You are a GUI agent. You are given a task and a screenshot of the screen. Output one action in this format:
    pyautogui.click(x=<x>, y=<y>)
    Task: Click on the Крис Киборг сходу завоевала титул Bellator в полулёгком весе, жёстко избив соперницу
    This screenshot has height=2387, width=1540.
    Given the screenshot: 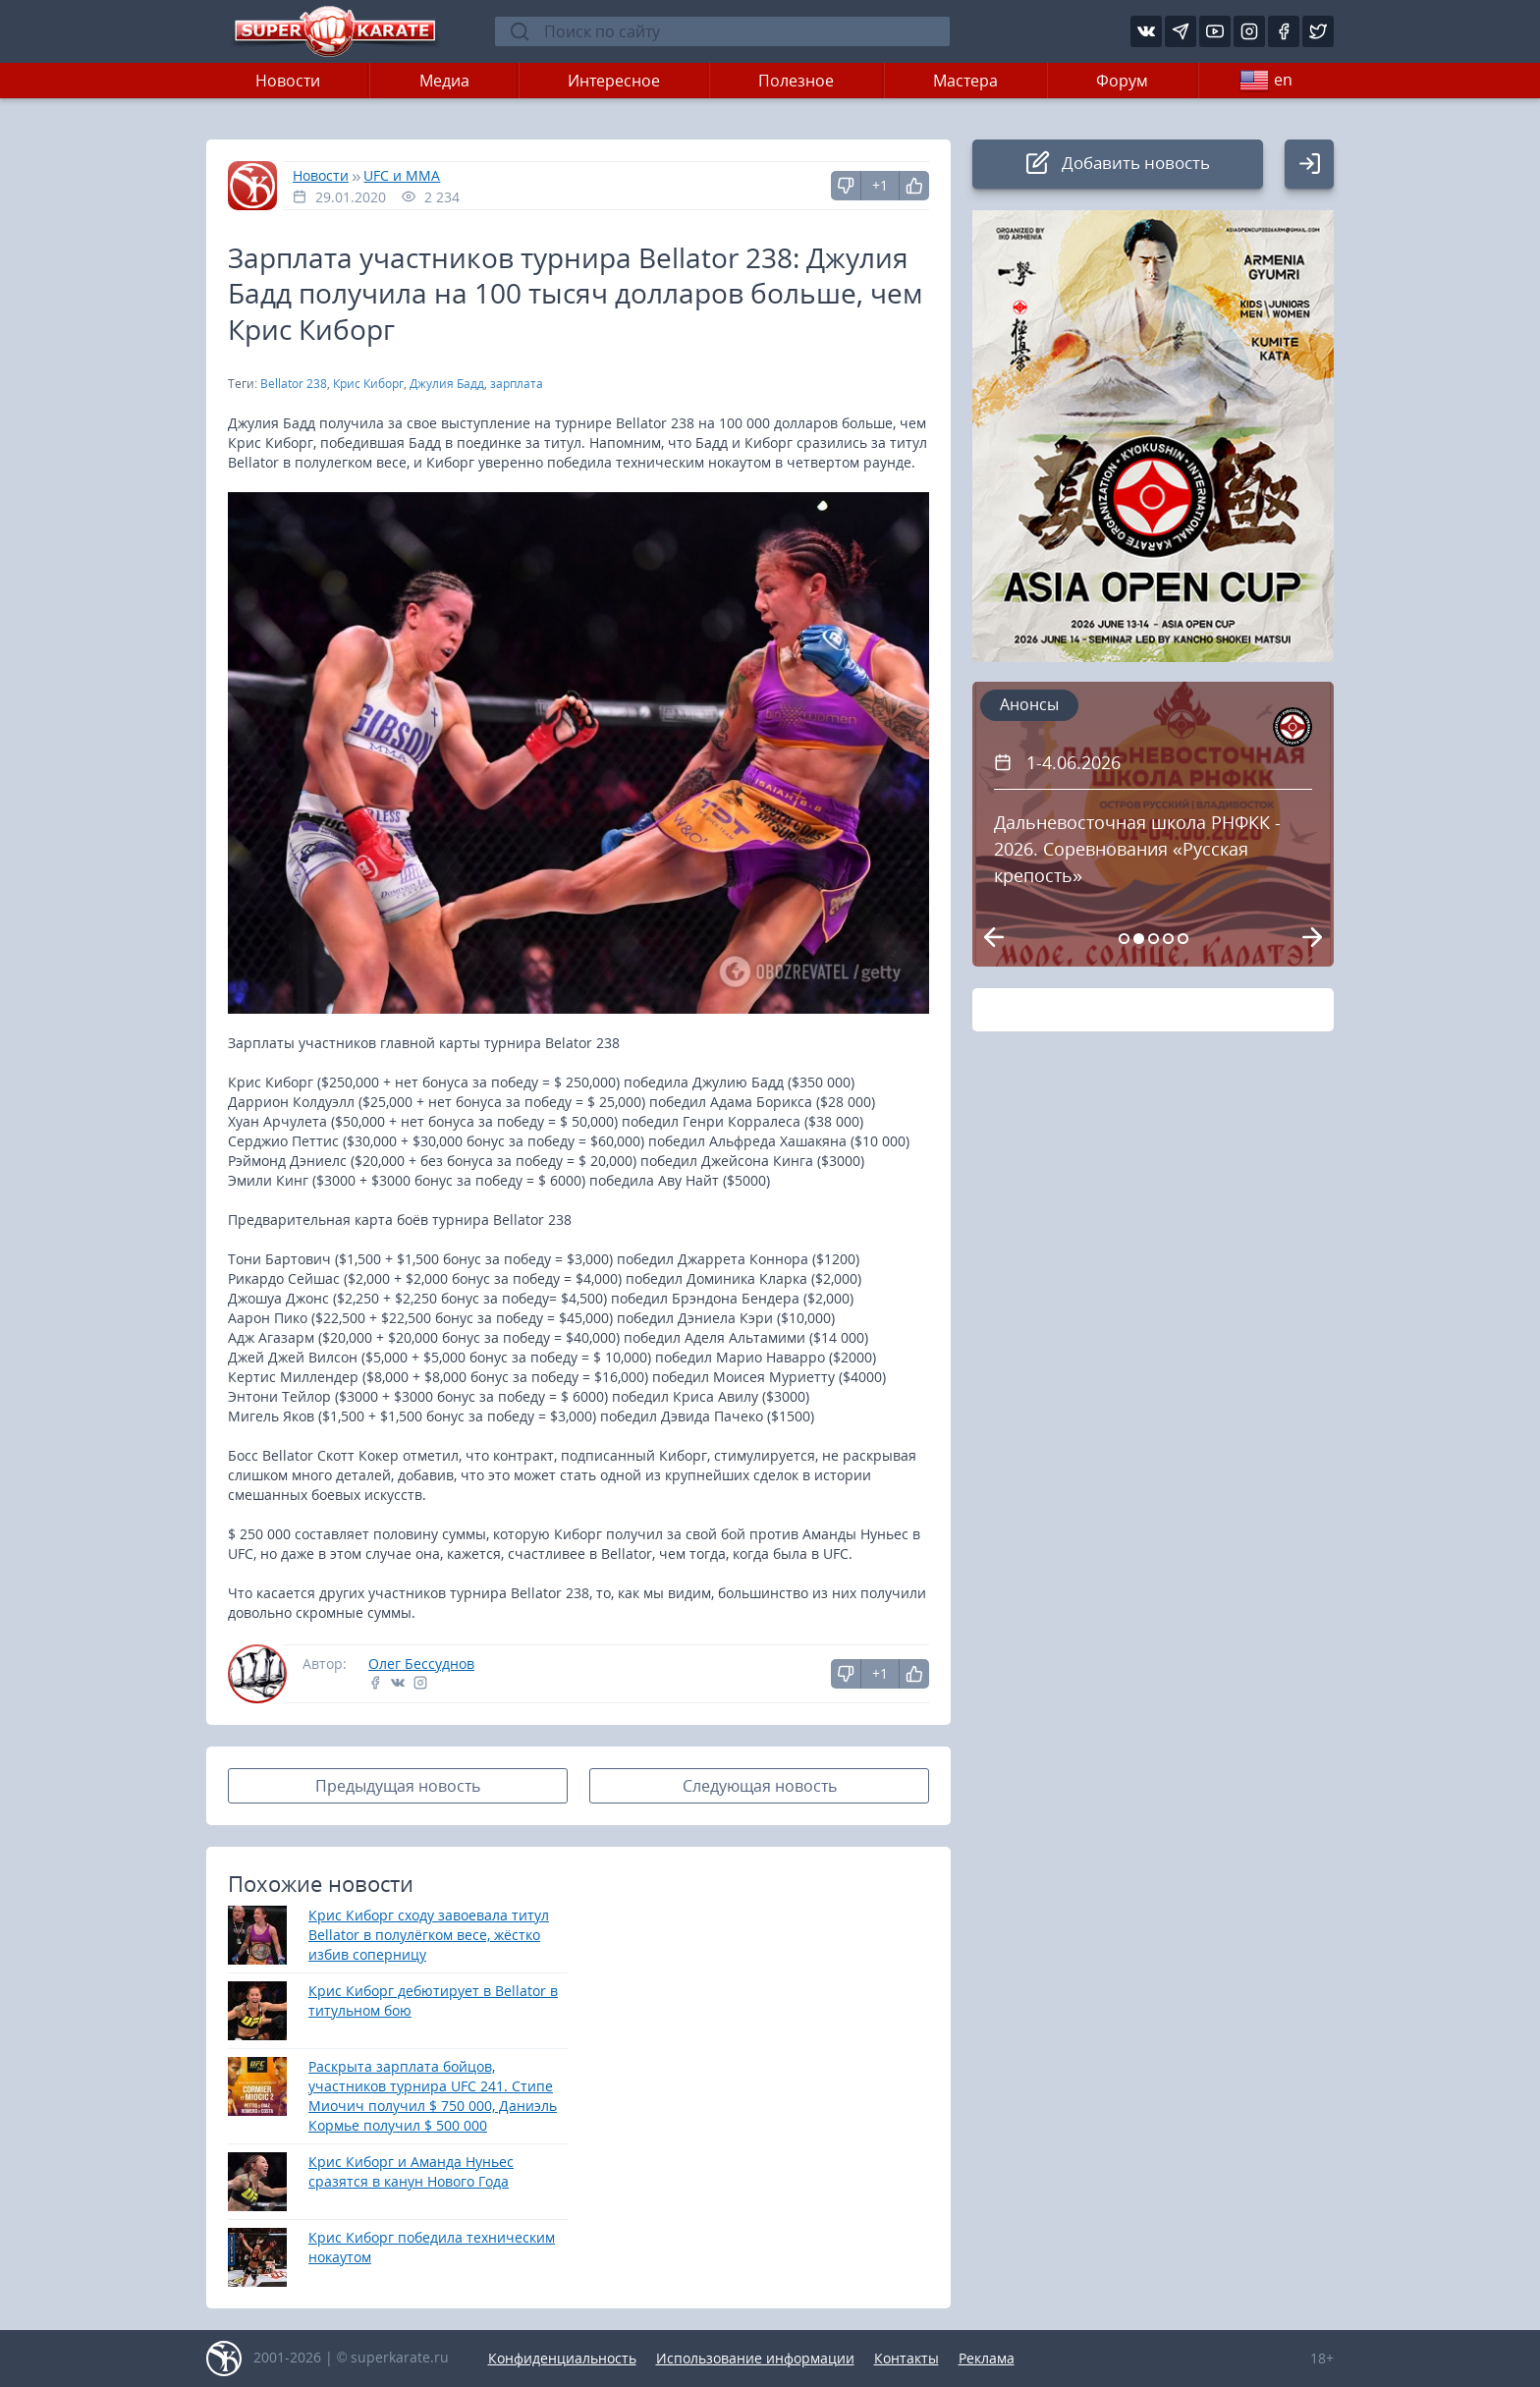 What is the action you would take?
    pyautogui.click(x=428, y=1935)
    